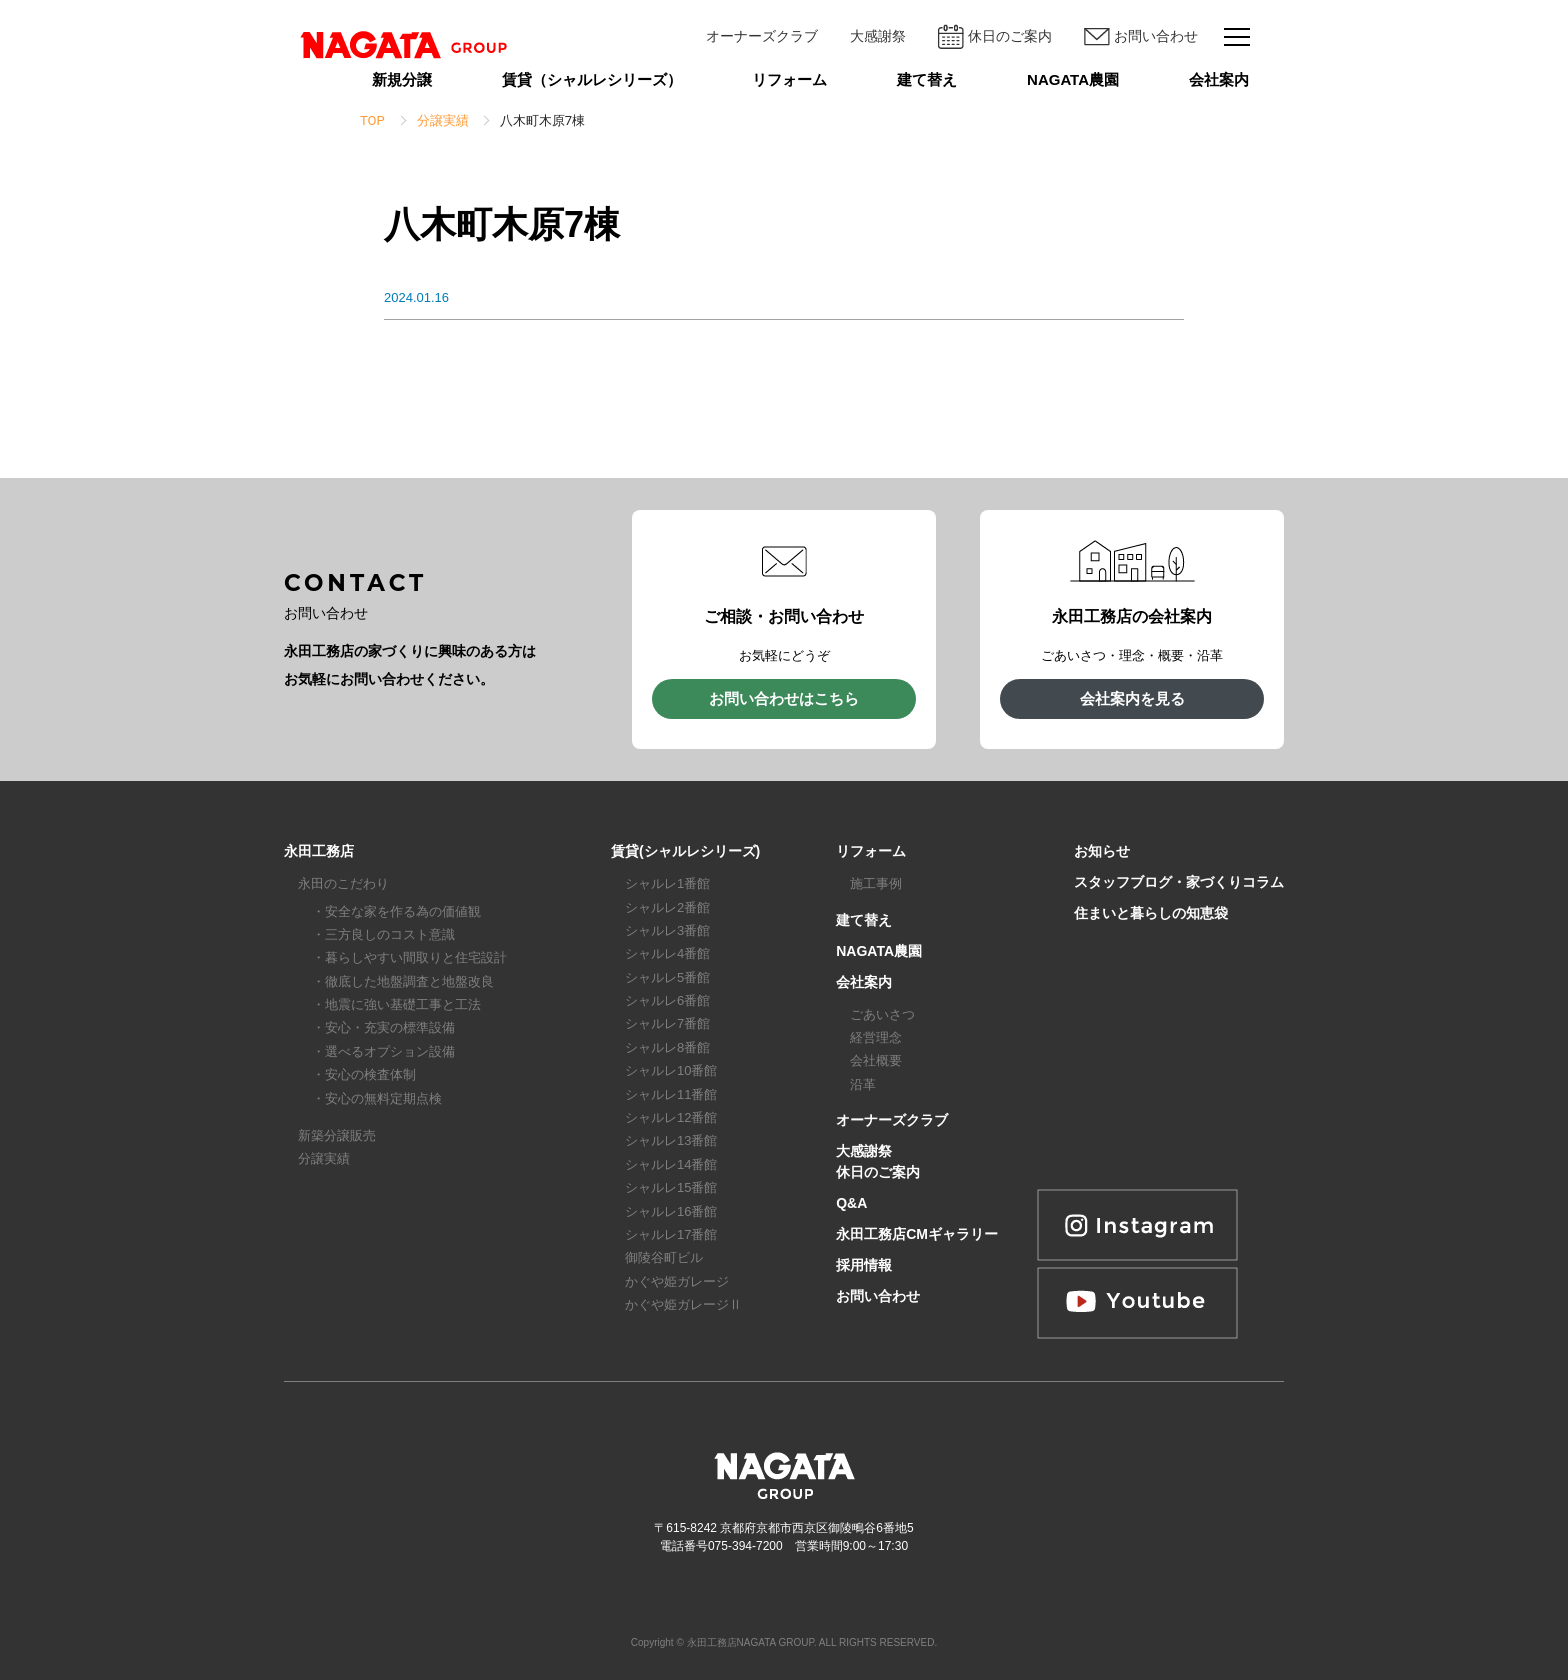 This screenshot has height=1680, width=1568. What do you see at coordinates (671, 1234) in the screenshot?
I see `シャルレ17番館` at bounding box center [671, 1234].